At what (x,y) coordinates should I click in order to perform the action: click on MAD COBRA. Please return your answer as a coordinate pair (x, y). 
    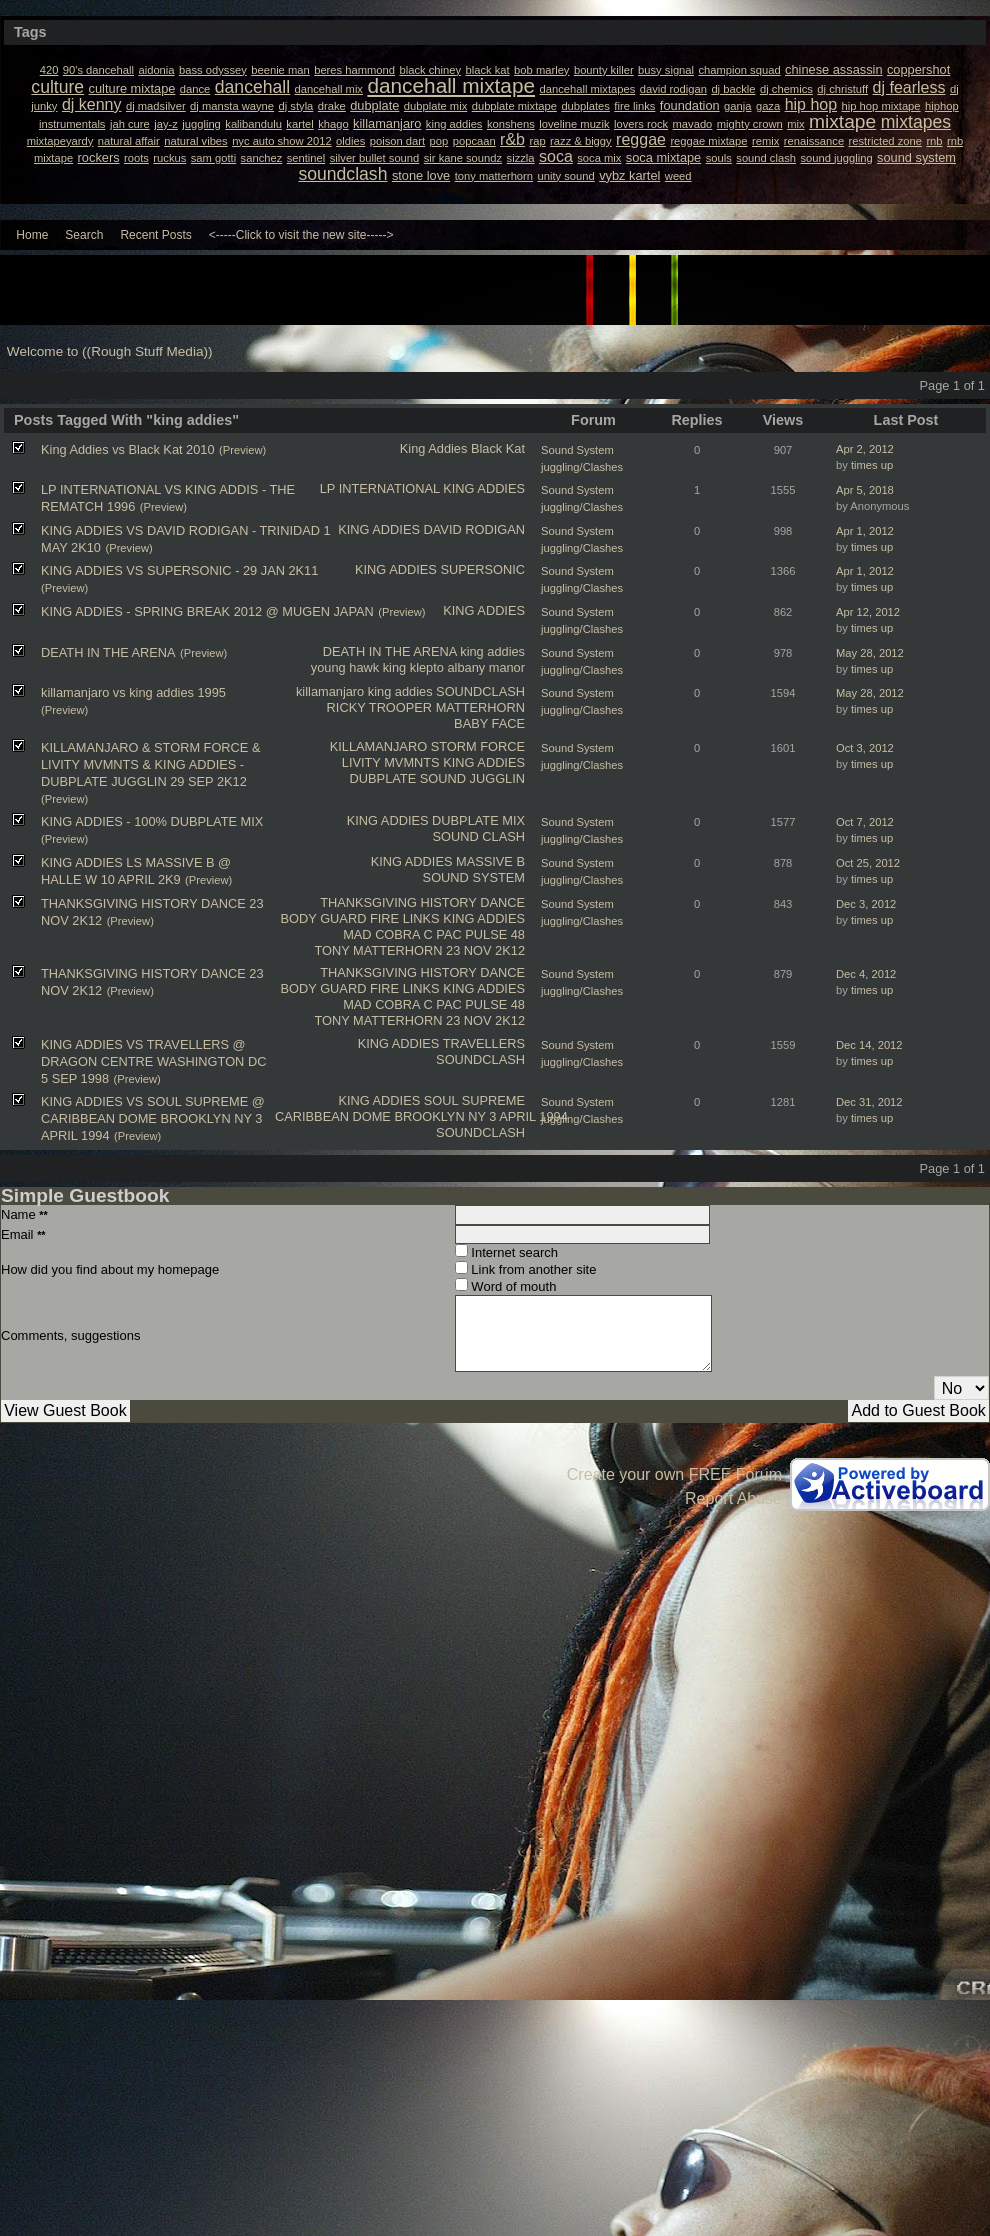
    Looking at the image, I should click on (381, 934).